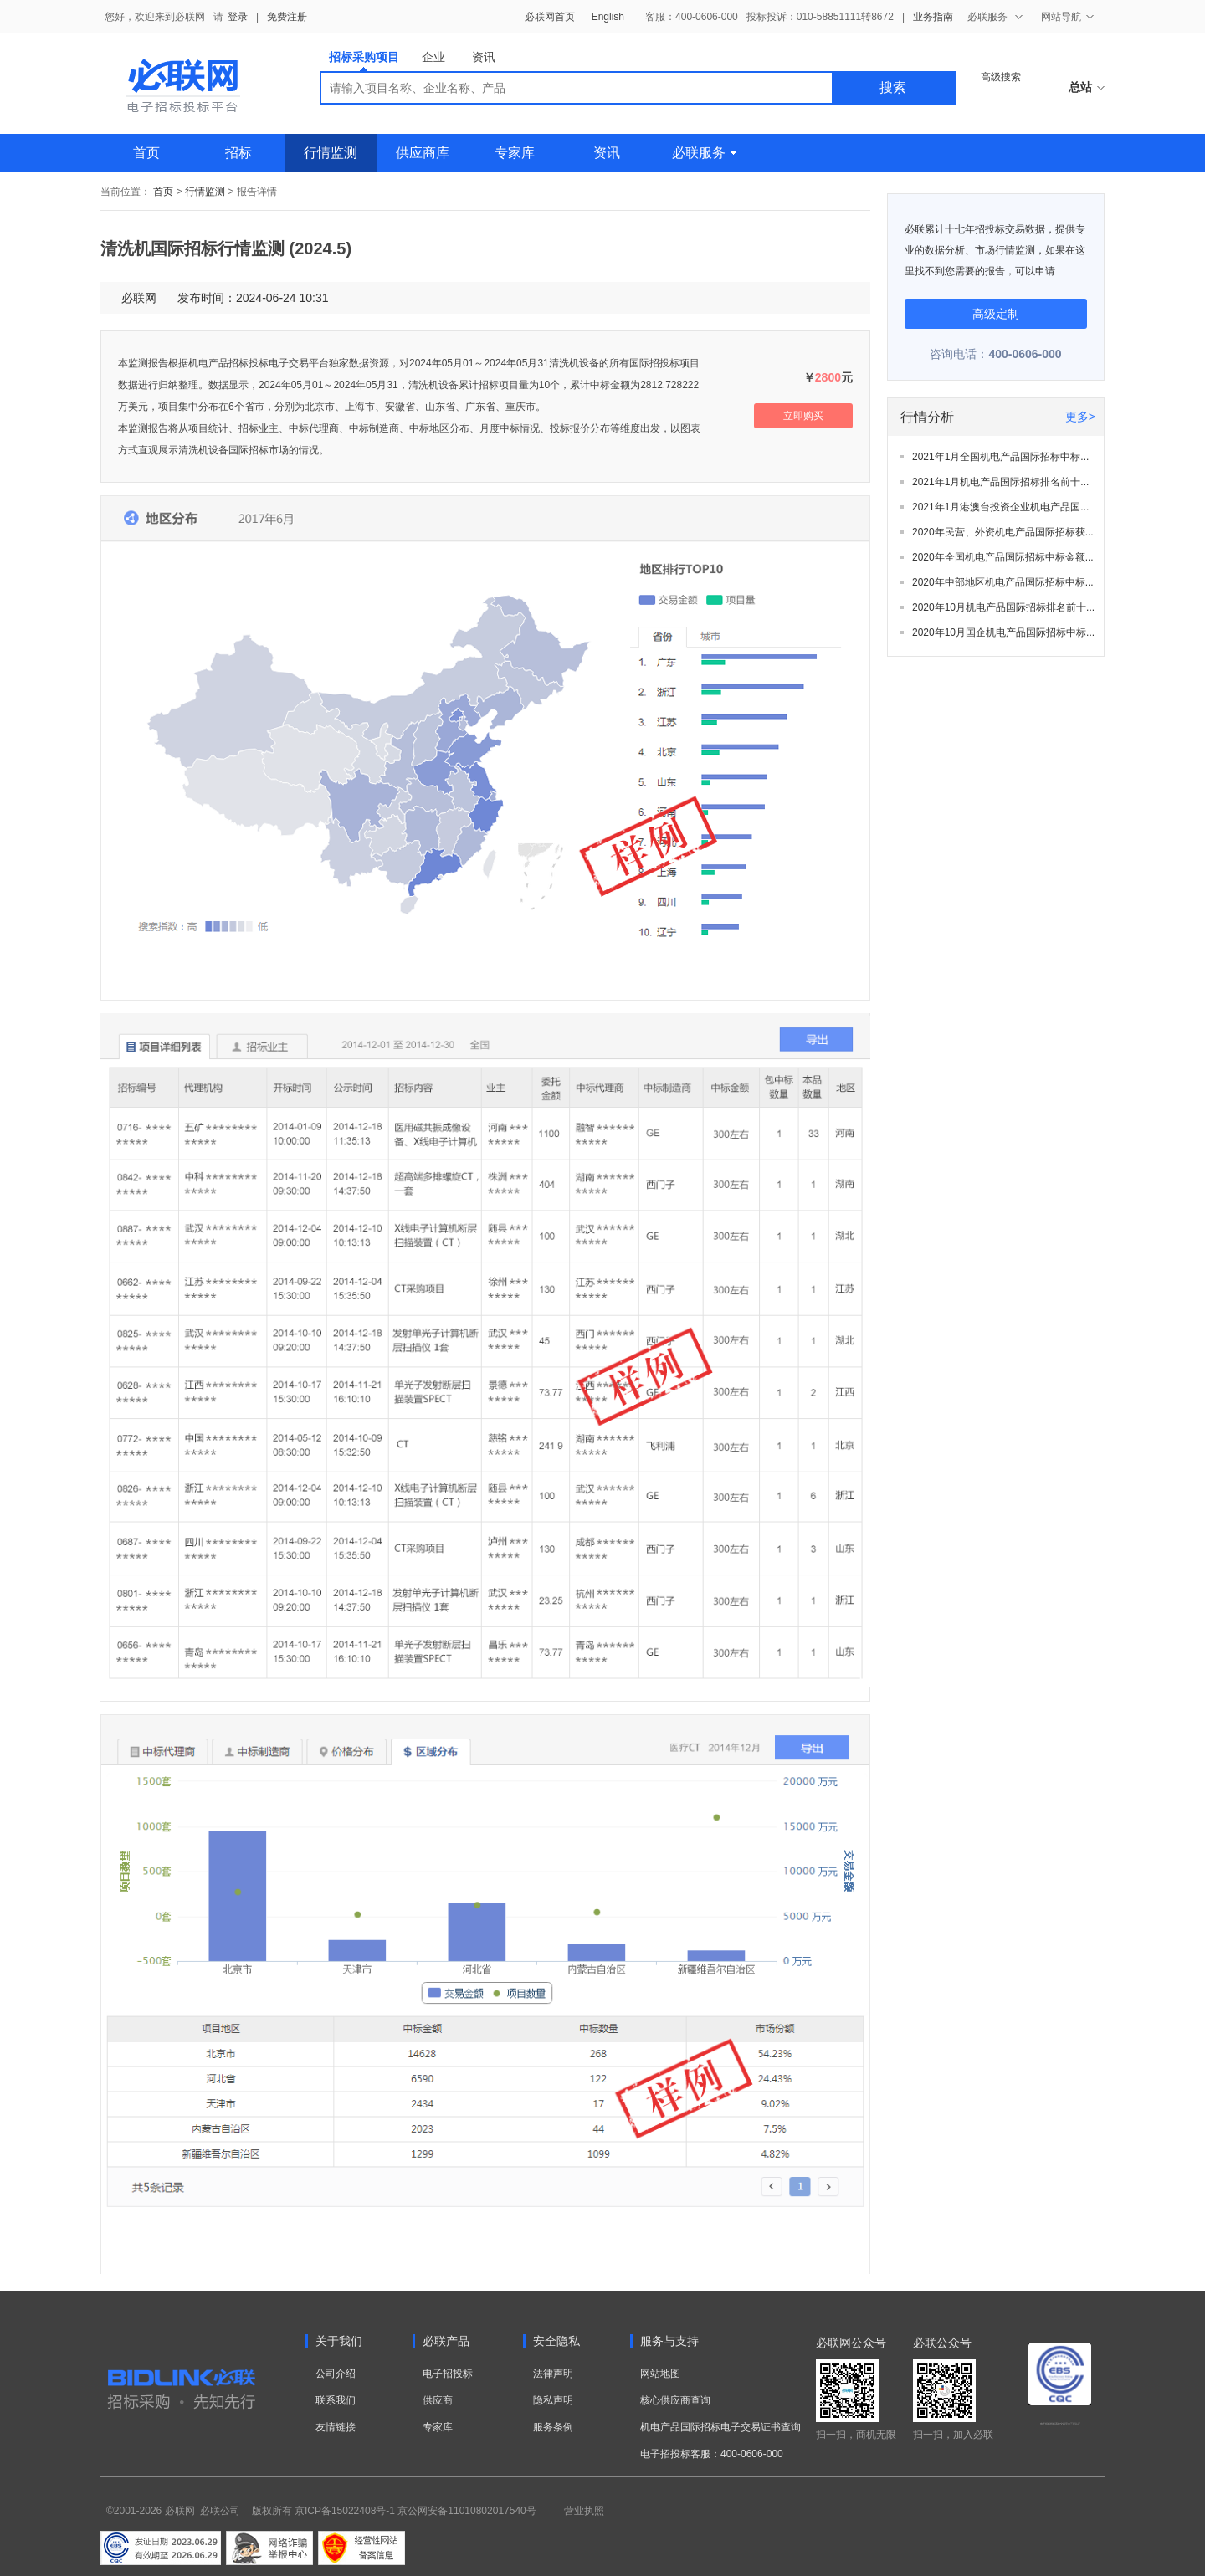 The image size is (1205, 2576). Describe the element at coordinates (1000, 457) in the screenshot. I see `2021年1月全国机电产品国际招标中标...` at that location.